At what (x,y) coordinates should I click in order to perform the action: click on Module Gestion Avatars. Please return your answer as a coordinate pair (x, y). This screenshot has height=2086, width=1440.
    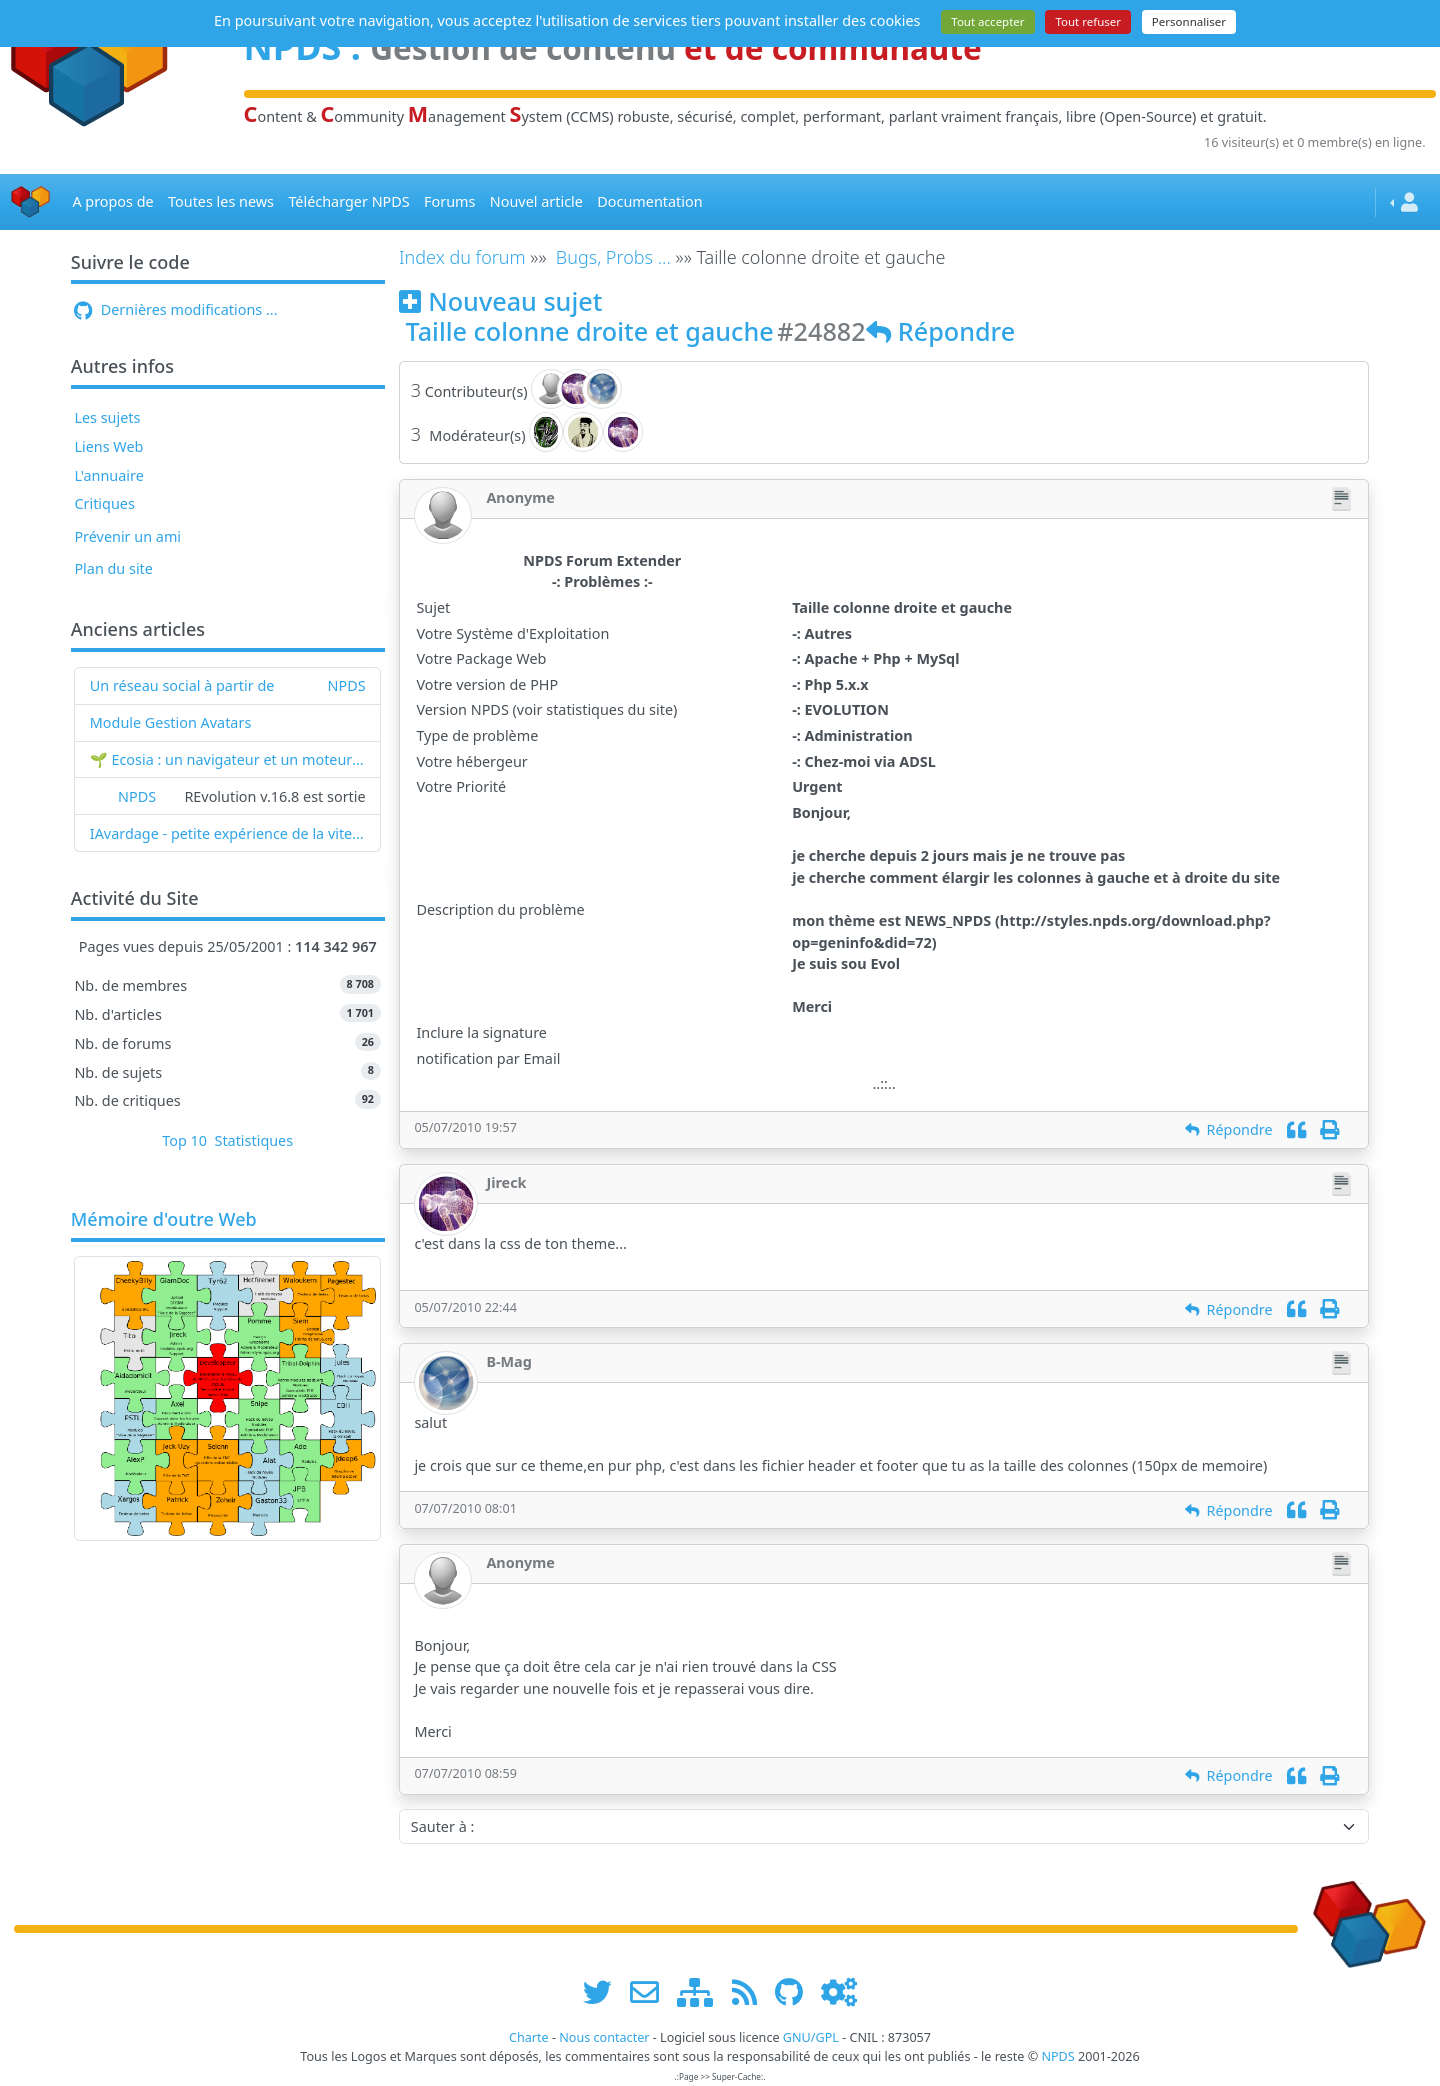
    Looking at the image, I should click on (171, 722).